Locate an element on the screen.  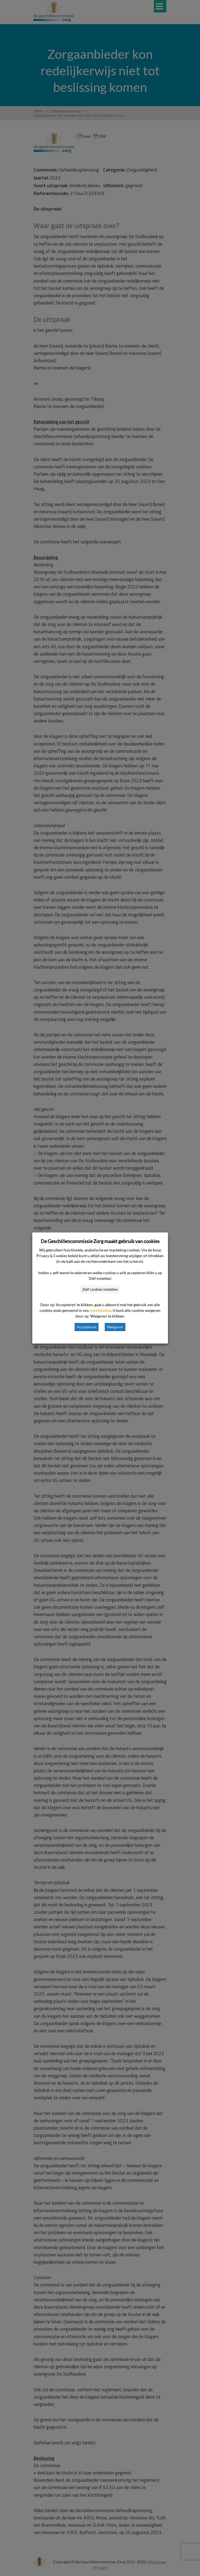
Weigeren [button] is located at coordinates (115, 1327).